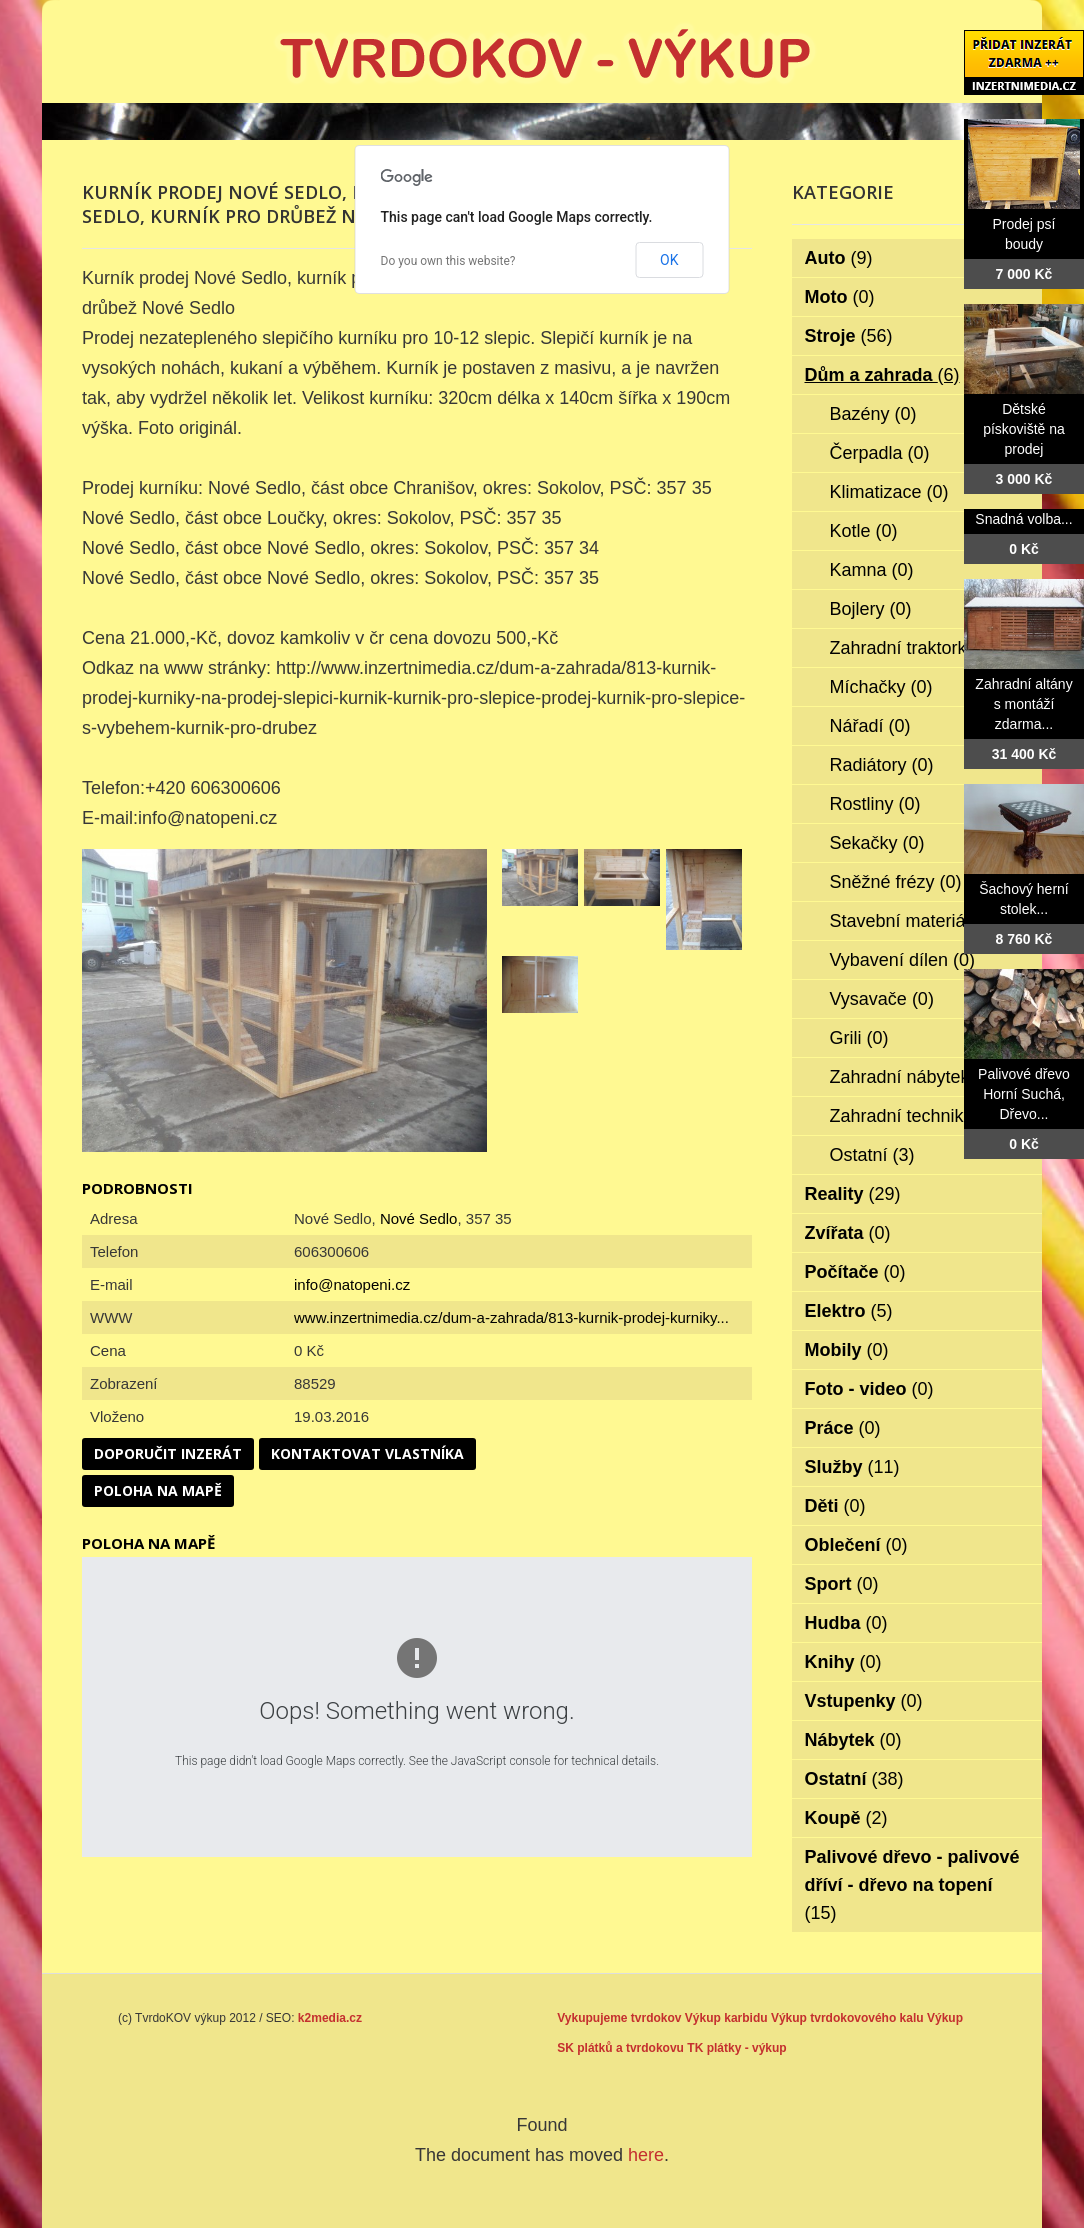 The image size is (1084, 2228). Describe the element at coordinates (846, 1623) in the screenshot. I see `Hudba` at that location.